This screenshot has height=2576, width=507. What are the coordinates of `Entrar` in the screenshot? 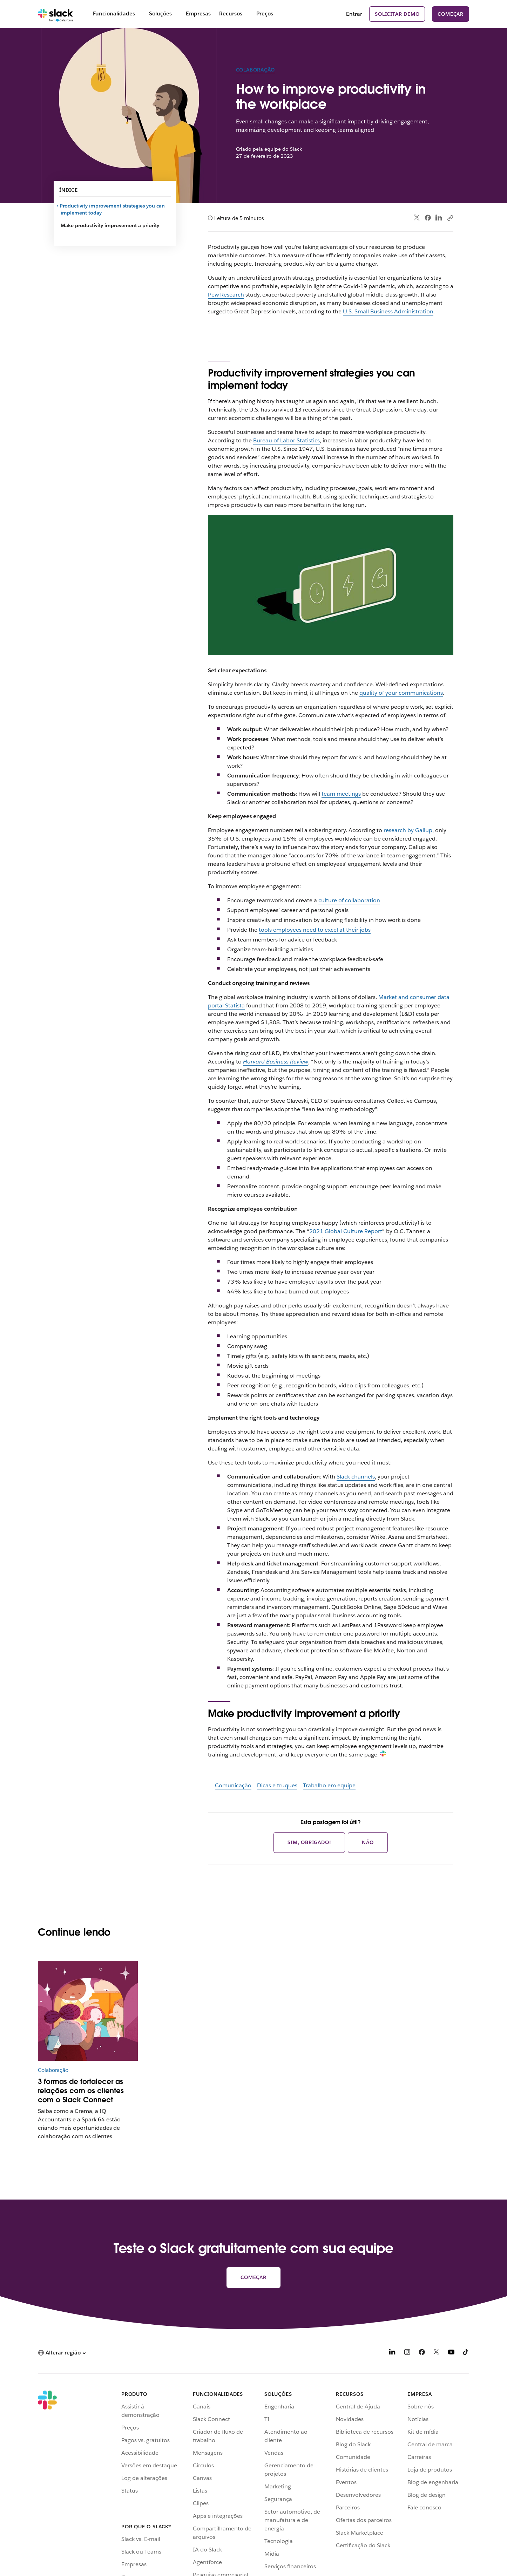 It's located at (354, 14).